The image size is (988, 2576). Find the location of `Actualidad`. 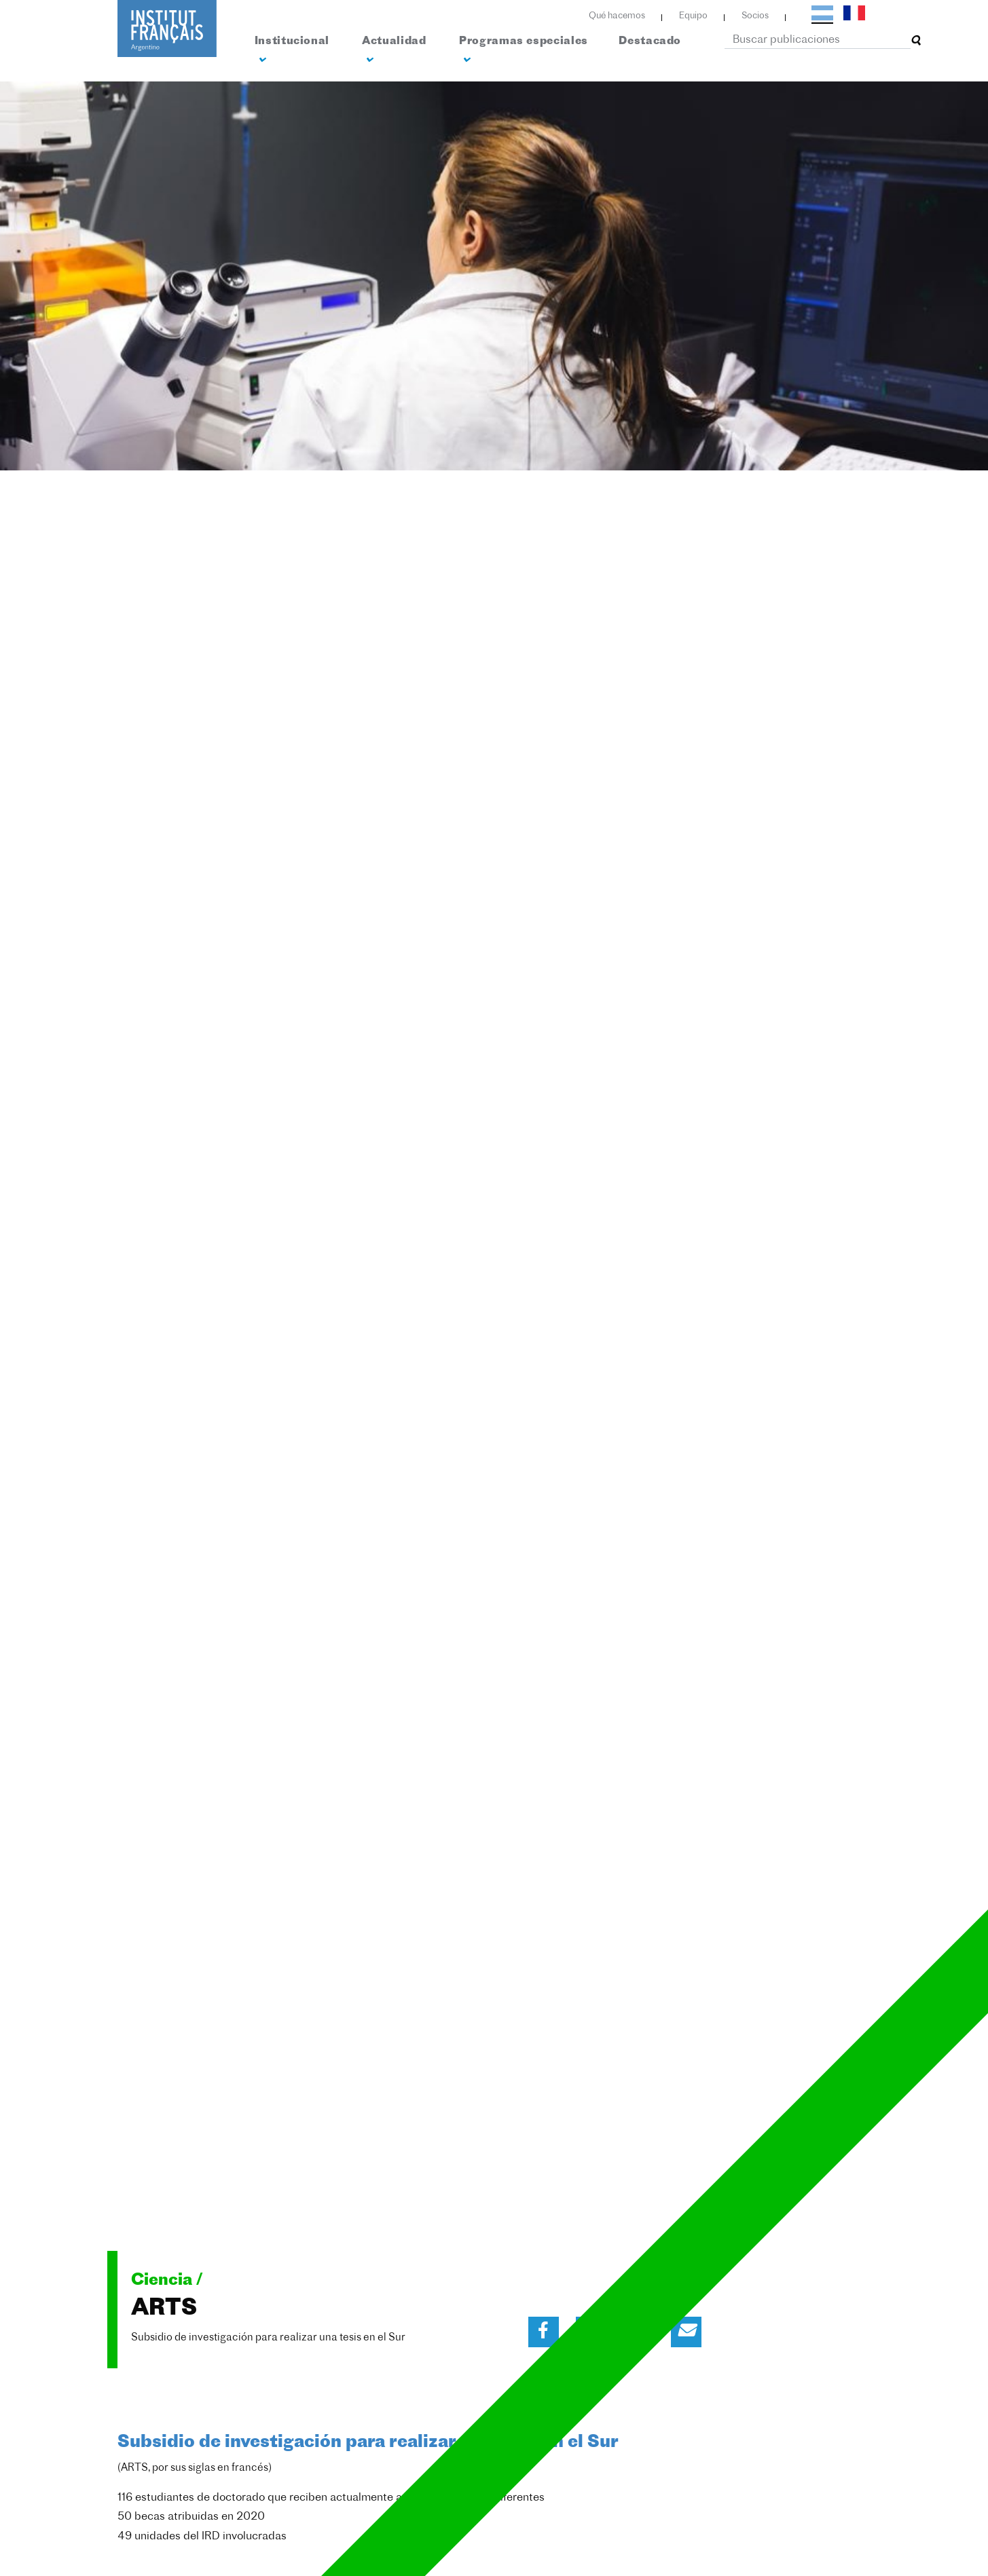

Actualidad is located at coordinates (394, 50).